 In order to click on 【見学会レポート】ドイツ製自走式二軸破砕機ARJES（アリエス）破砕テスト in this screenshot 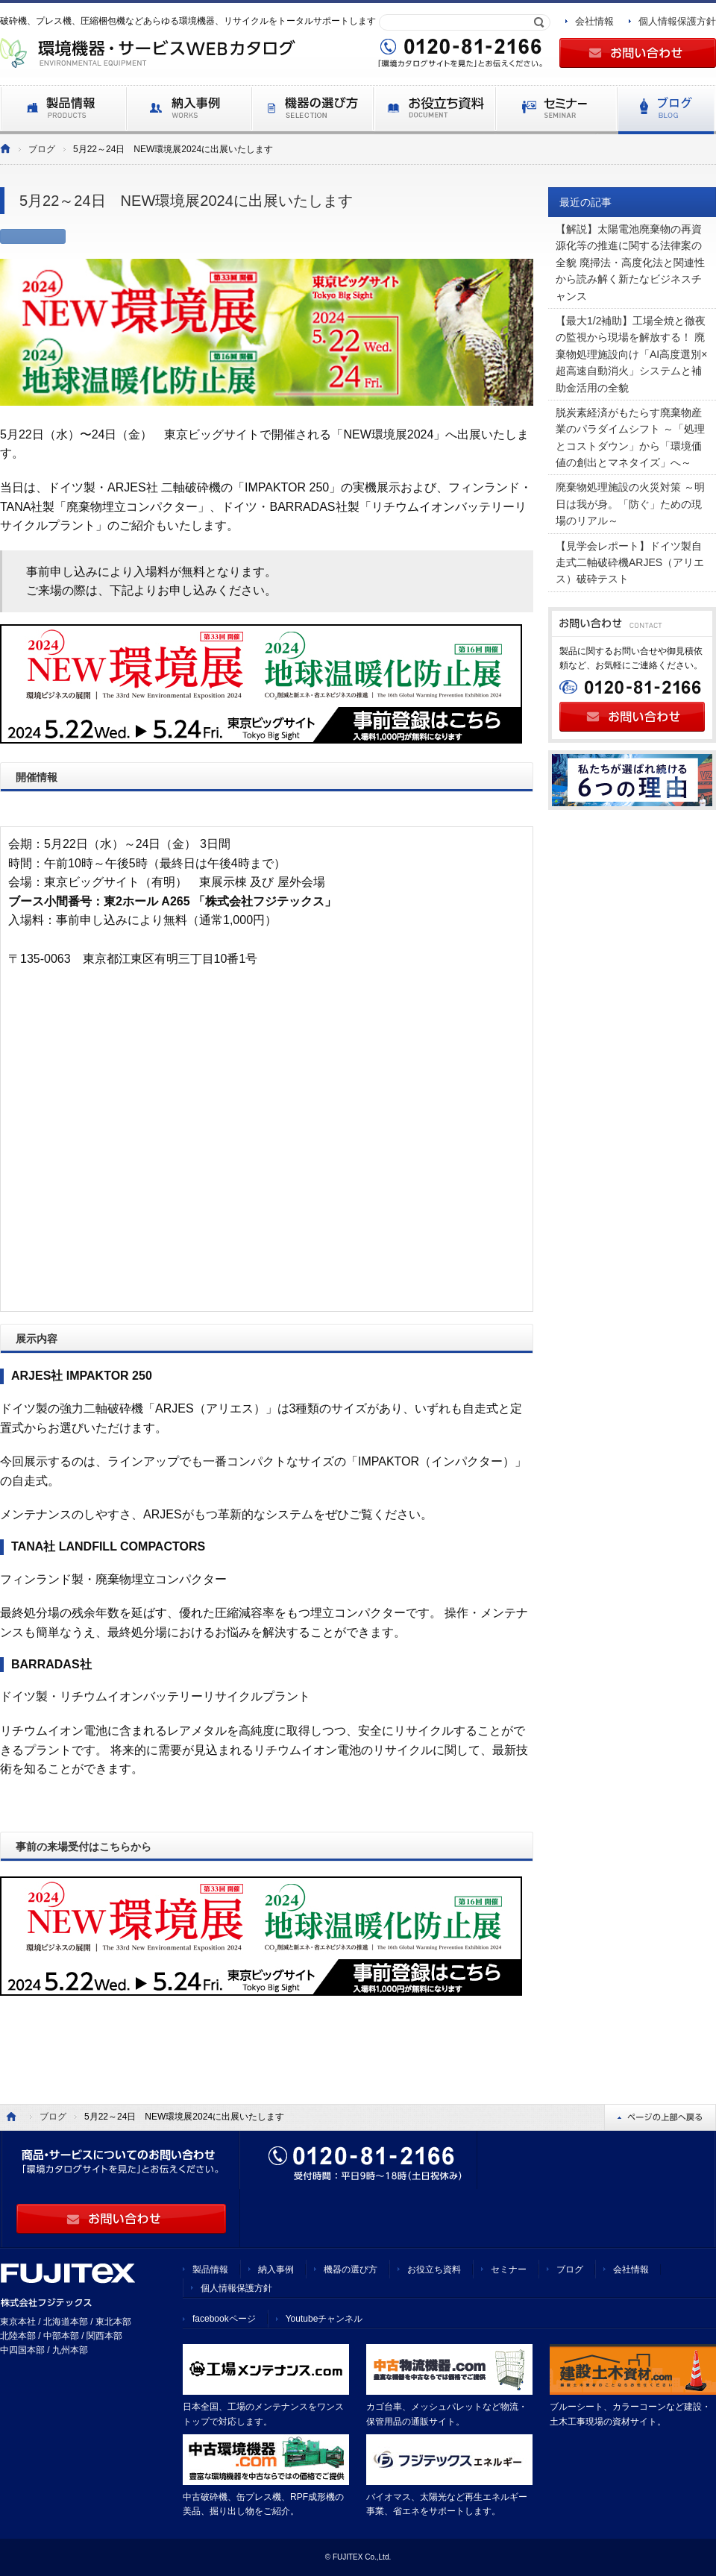, I will do `click(630, 562)`.